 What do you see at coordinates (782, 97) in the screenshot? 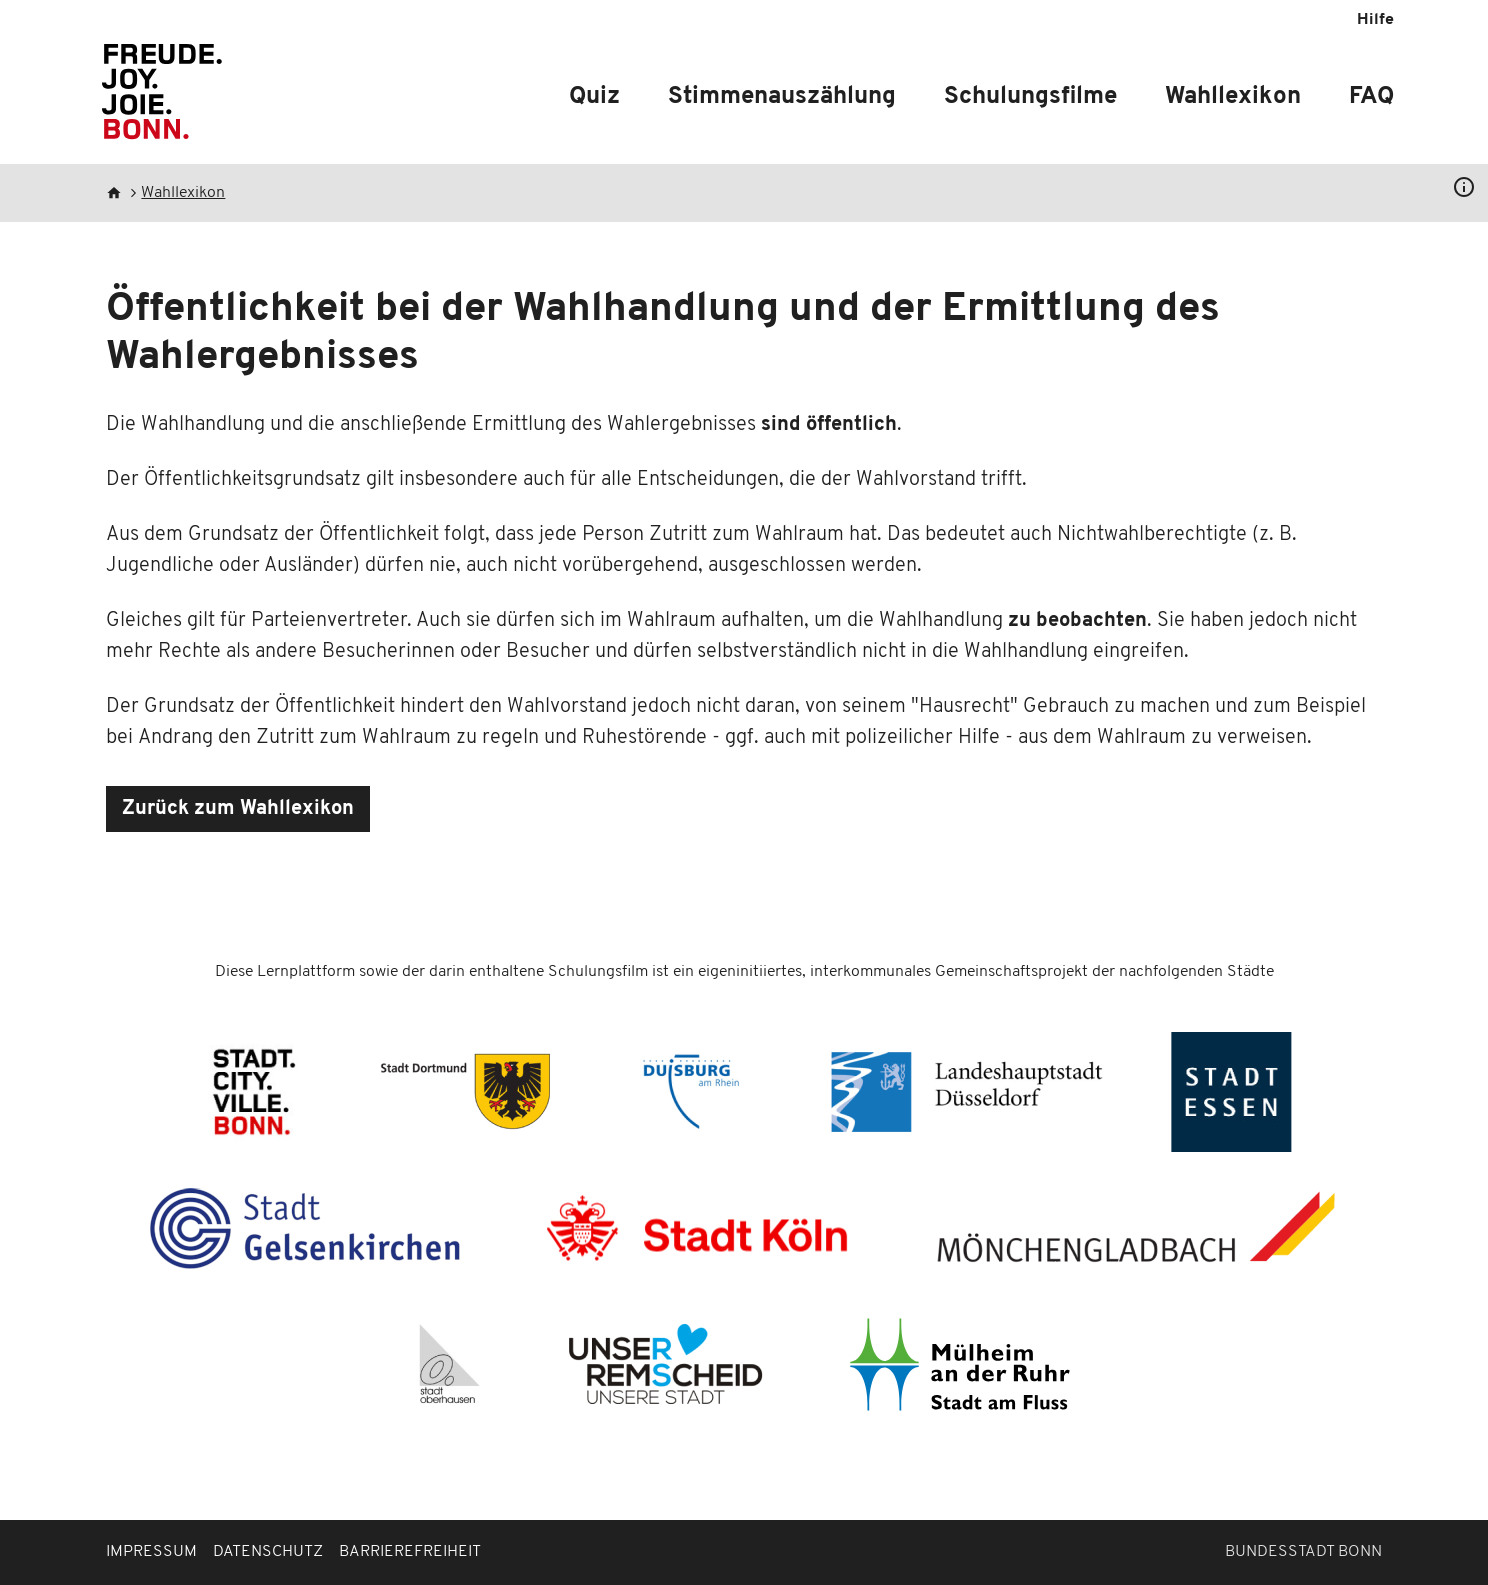
I see `Stimmenauszählung` at bounding box center [782, 97].